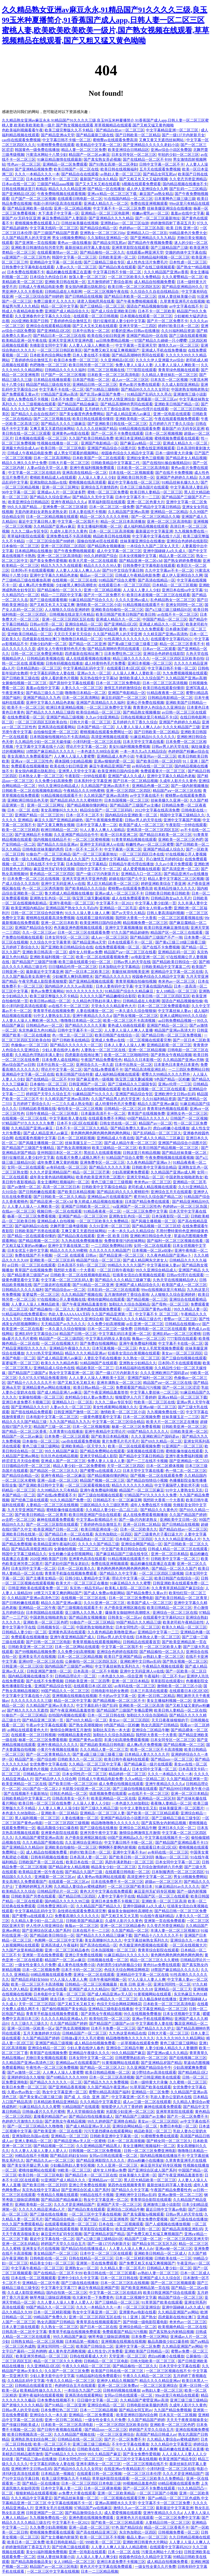  Describe the element at coordinates (50, 712) in the screenshot. I see `国产精品久久久久精品三级四` at that location.